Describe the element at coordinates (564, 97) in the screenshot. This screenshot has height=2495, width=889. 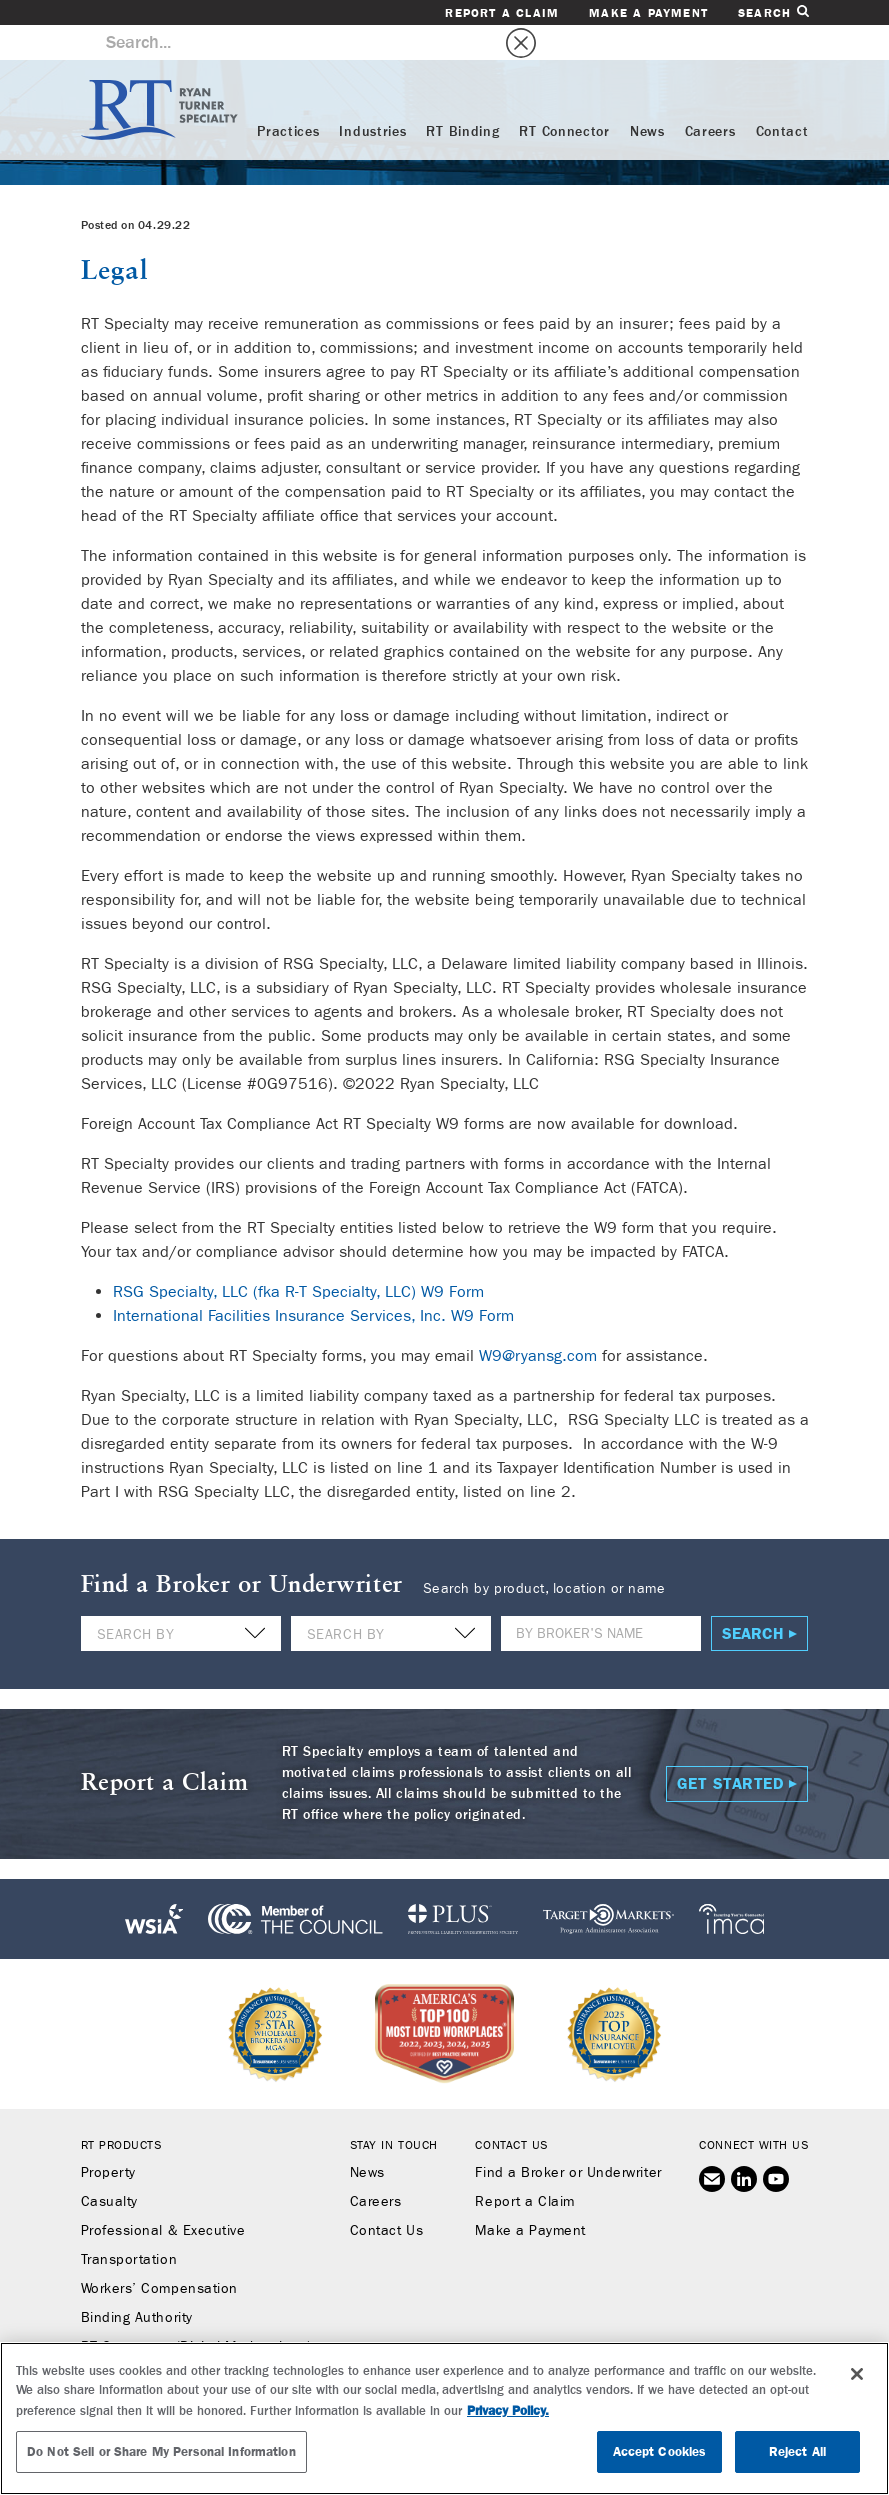
I see `RT Connector` at that location.